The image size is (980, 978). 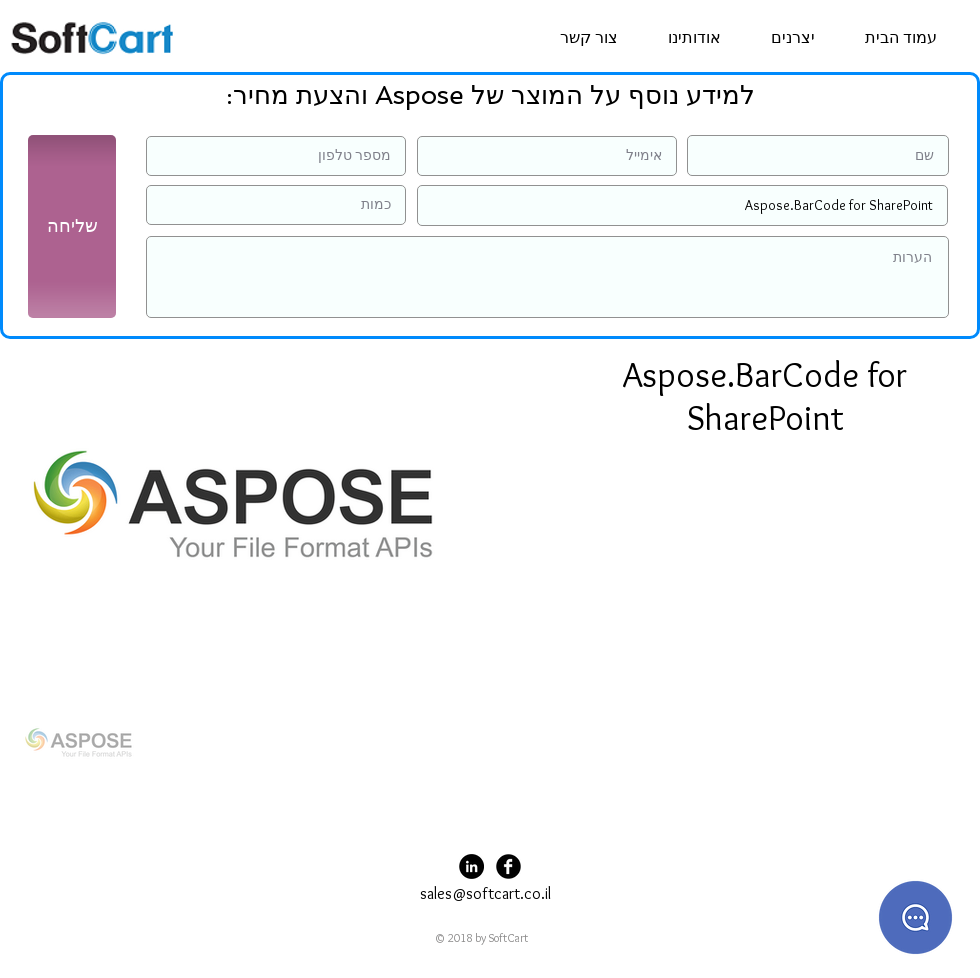 I want to click on sales@softcart.co.il, so click(x=485, y=893).